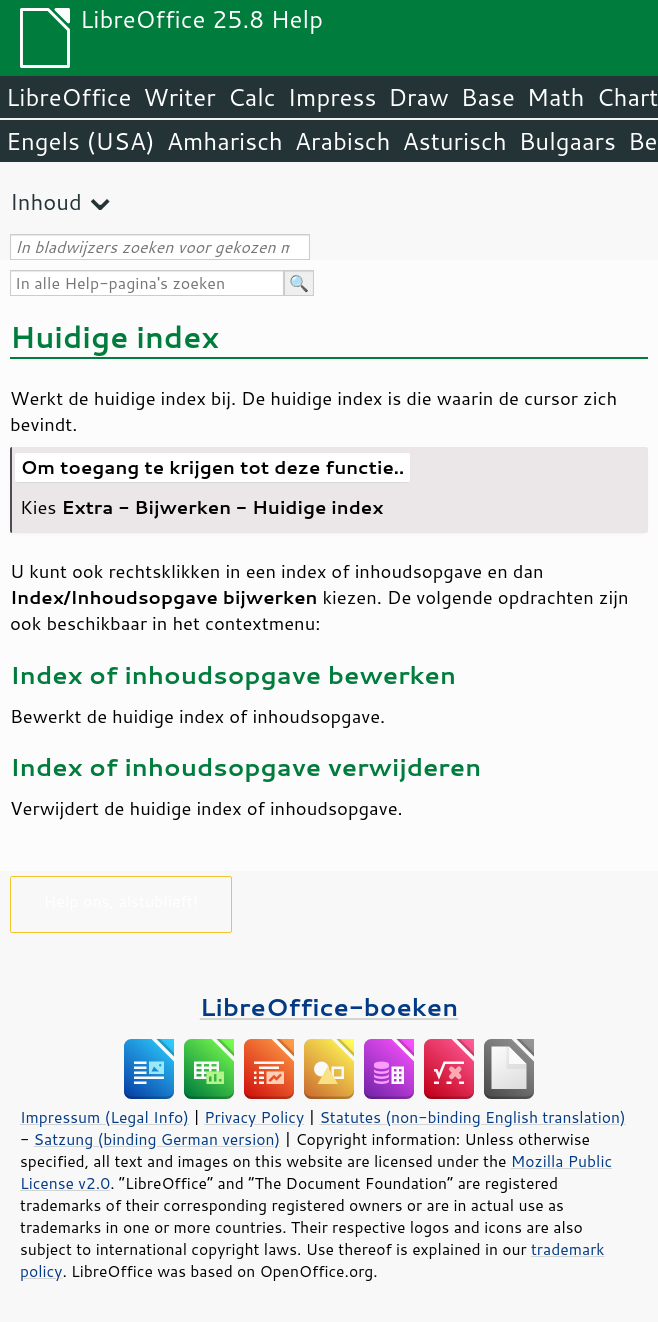 This screenshot has width=658, height=1322. Describe the element at coordinates (418, 97) in the screenshot. I see `Draw` at that location.